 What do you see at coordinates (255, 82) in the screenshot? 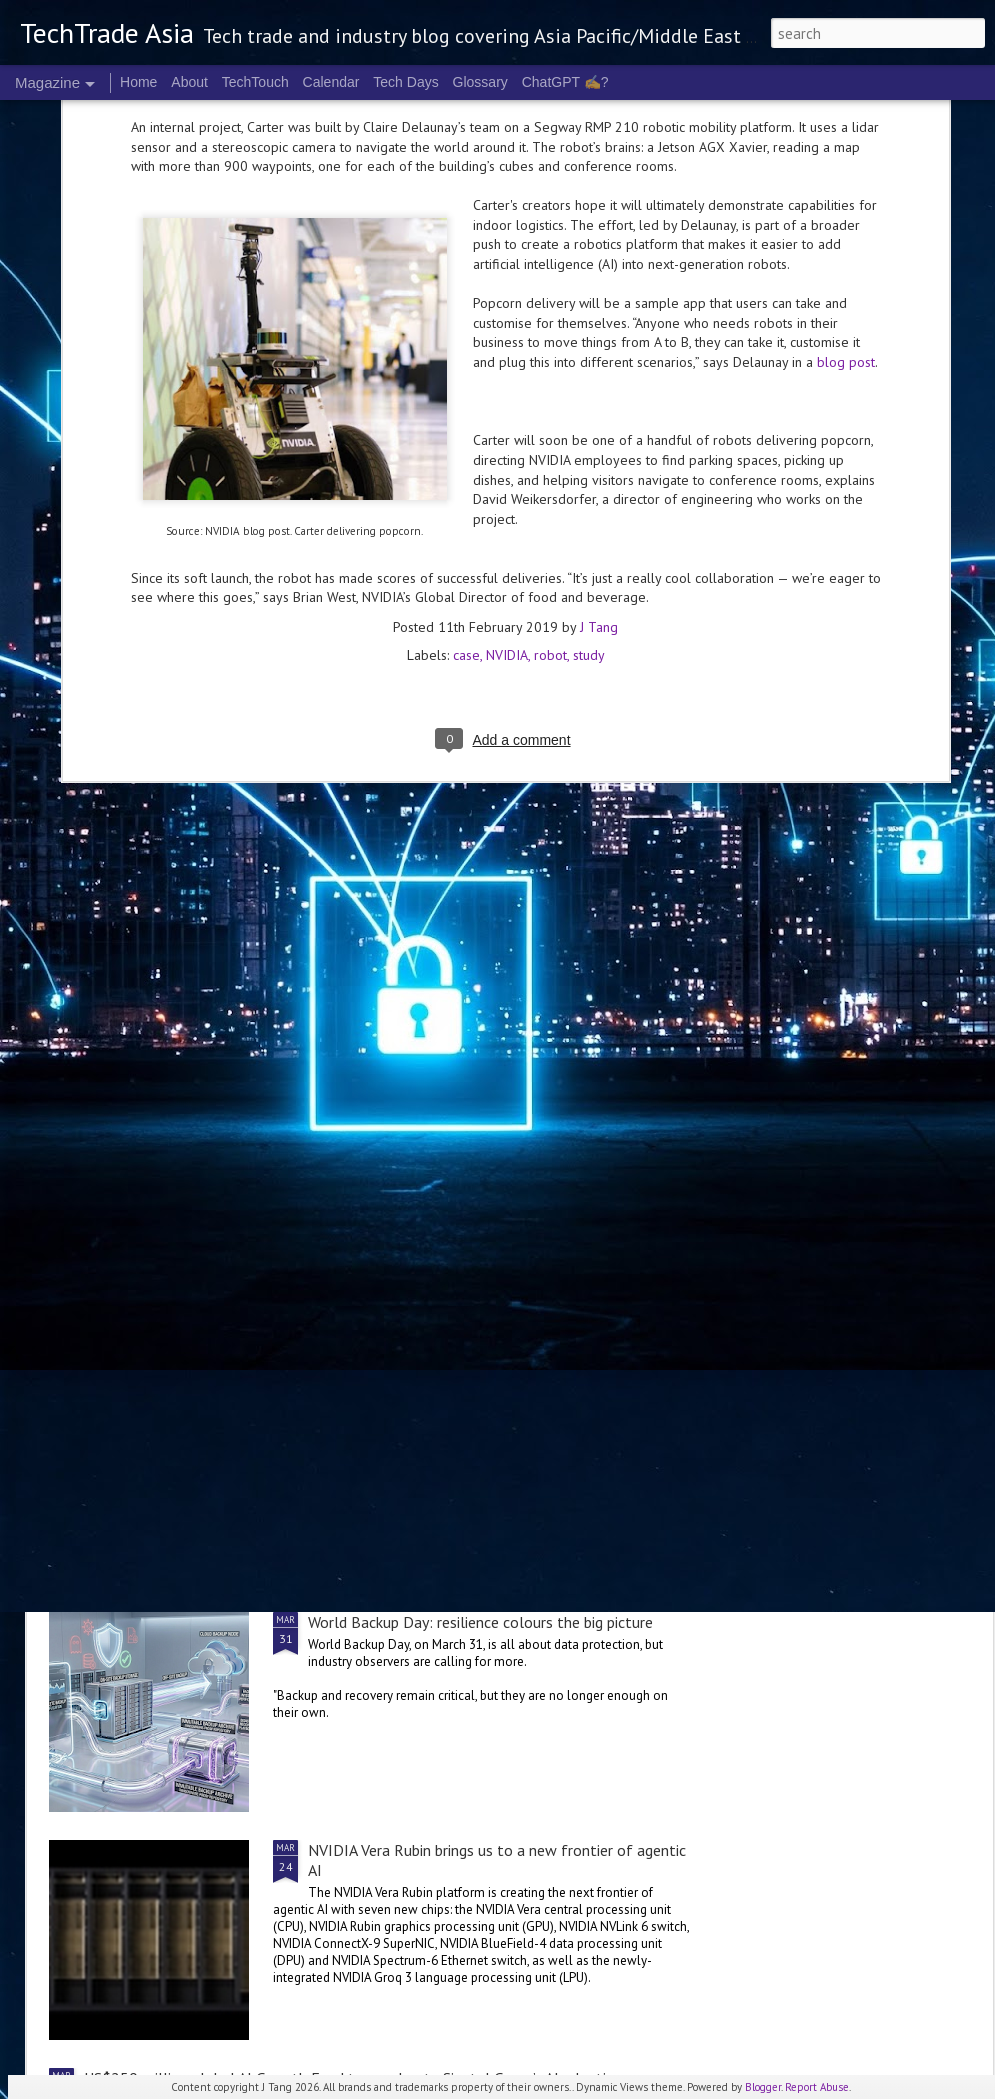
I see `TechTouch` at bounding box center [255, 82].